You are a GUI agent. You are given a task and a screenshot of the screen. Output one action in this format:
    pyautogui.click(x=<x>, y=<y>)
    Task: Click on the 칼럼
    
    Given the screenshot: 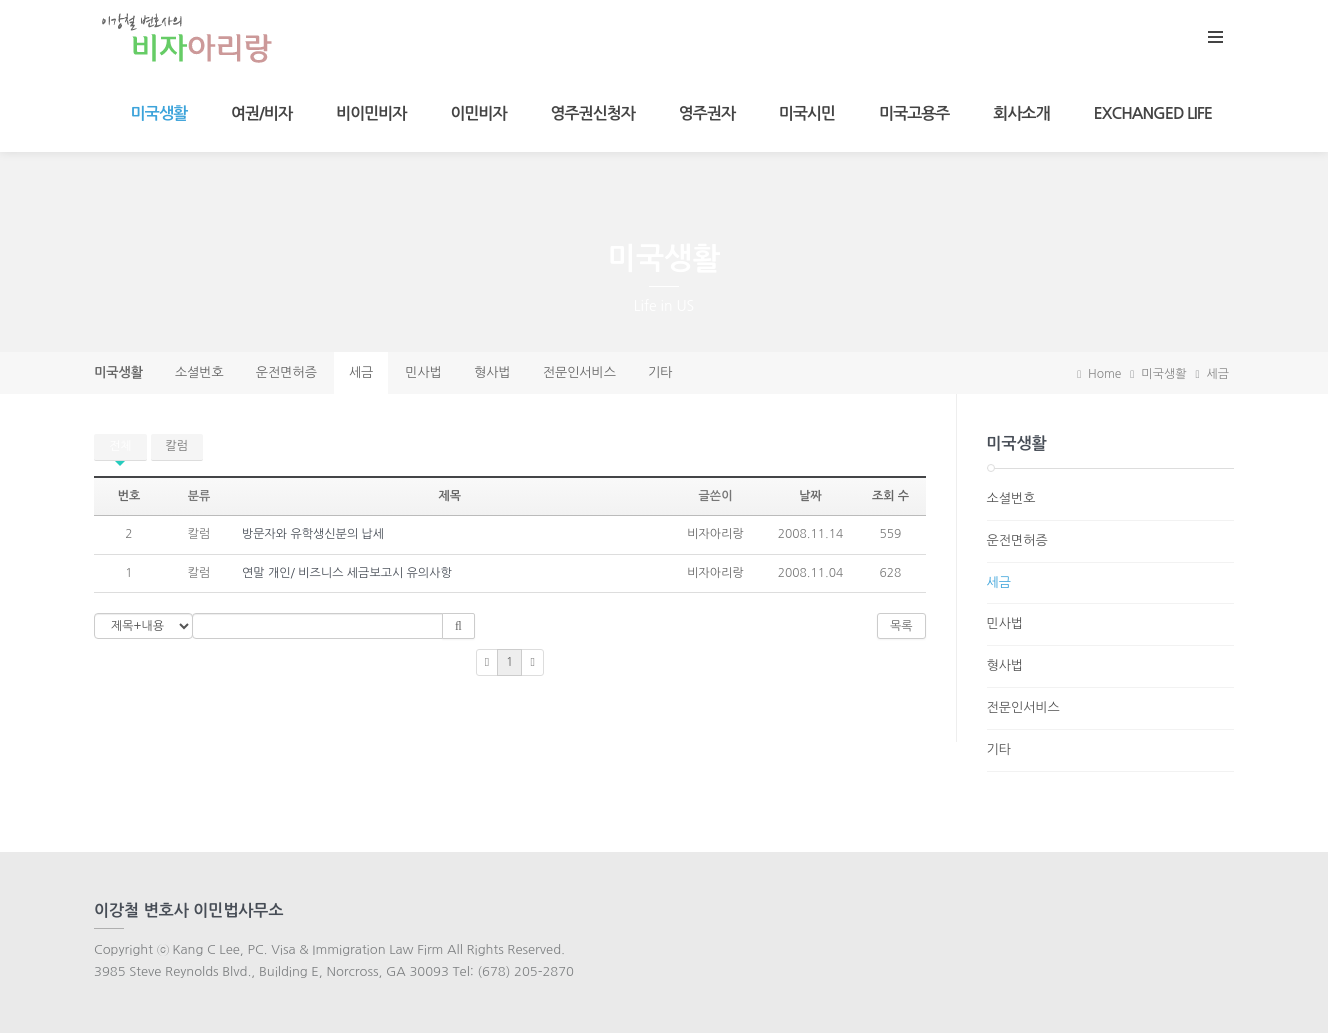 What is the action you would take?
    pyautogui.click(x=177, y=446)
    